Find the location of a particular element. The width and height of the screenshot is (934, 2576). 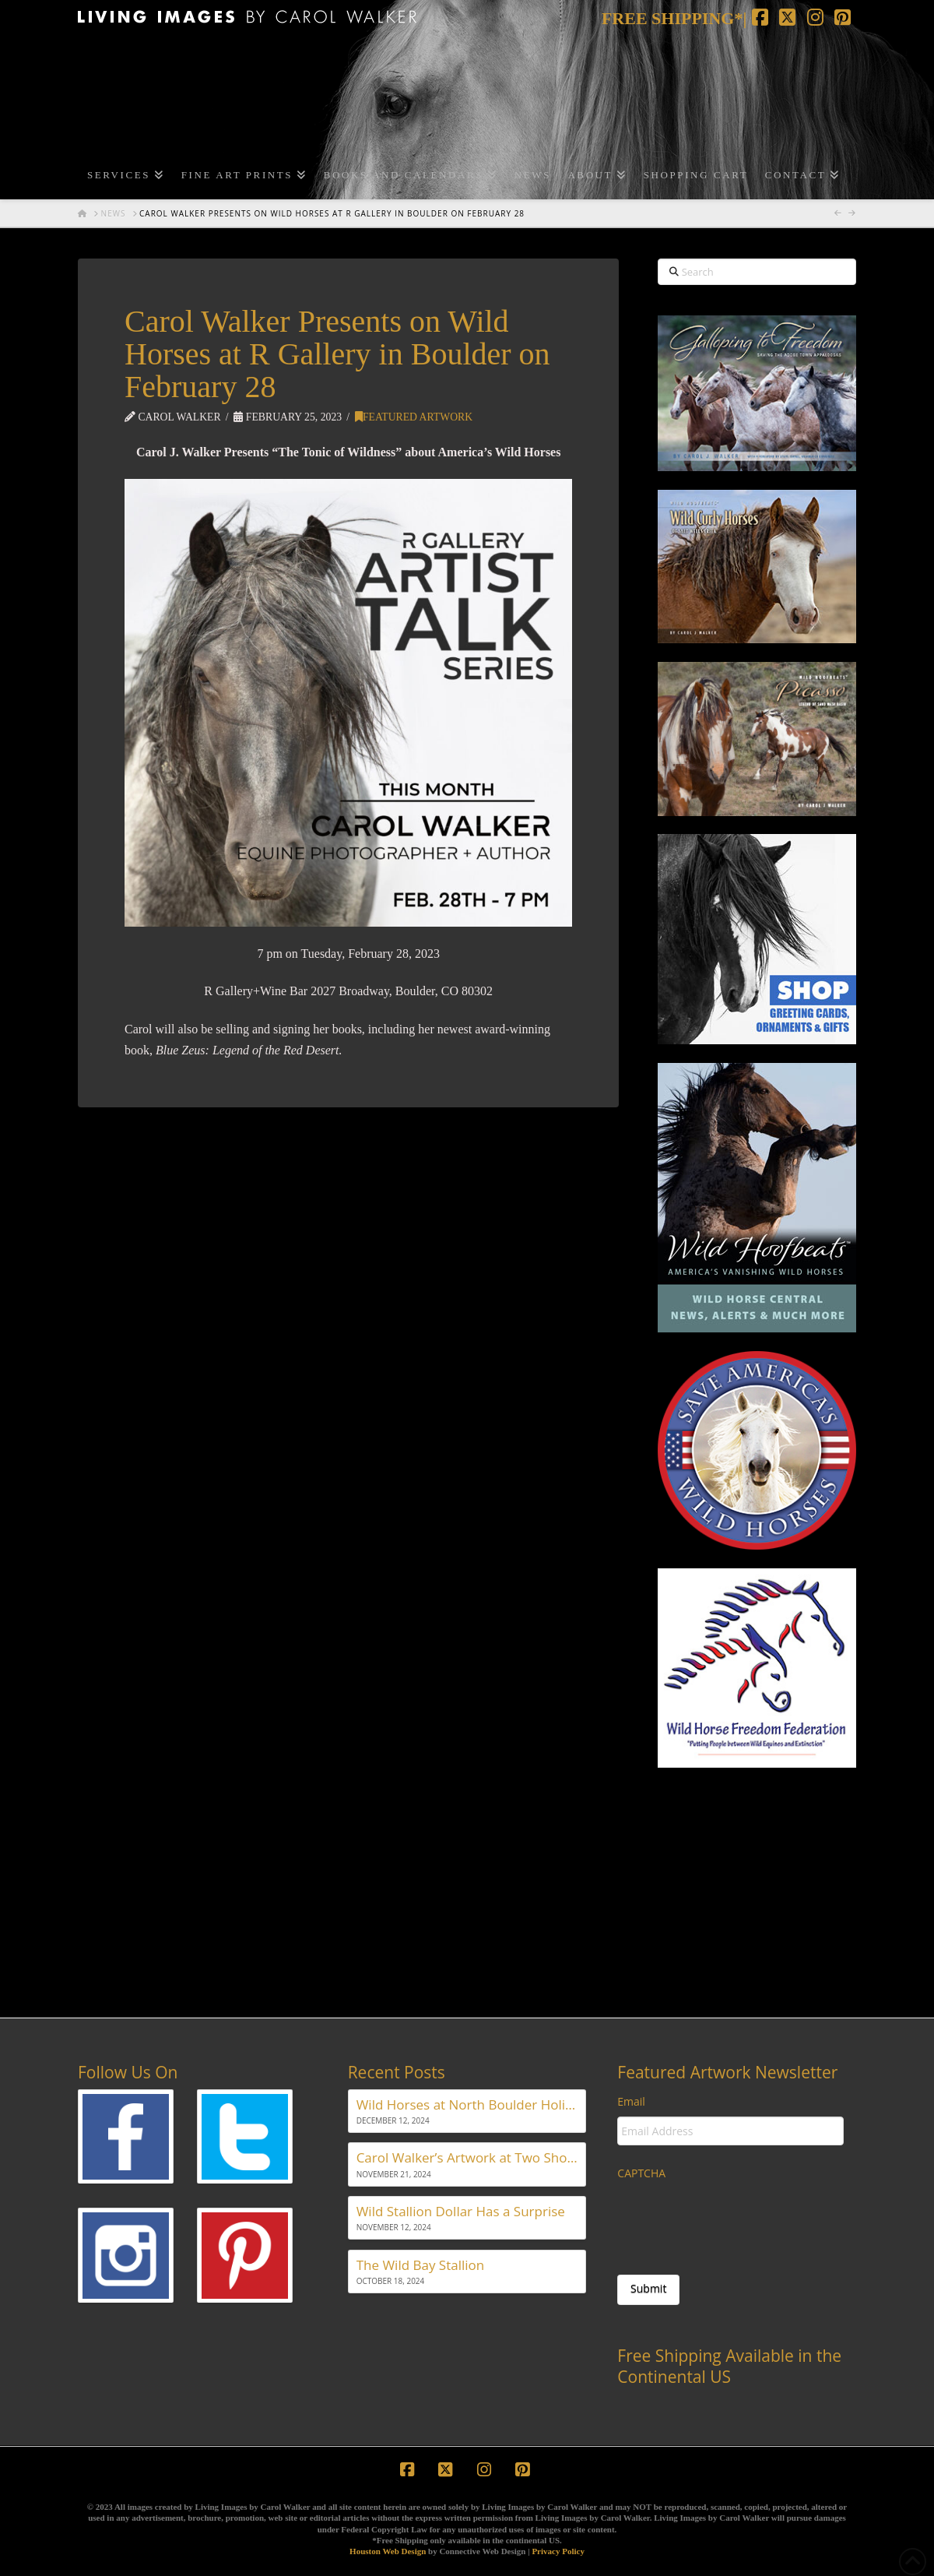

Houston Web Design is located at coordinates (387, 2551).